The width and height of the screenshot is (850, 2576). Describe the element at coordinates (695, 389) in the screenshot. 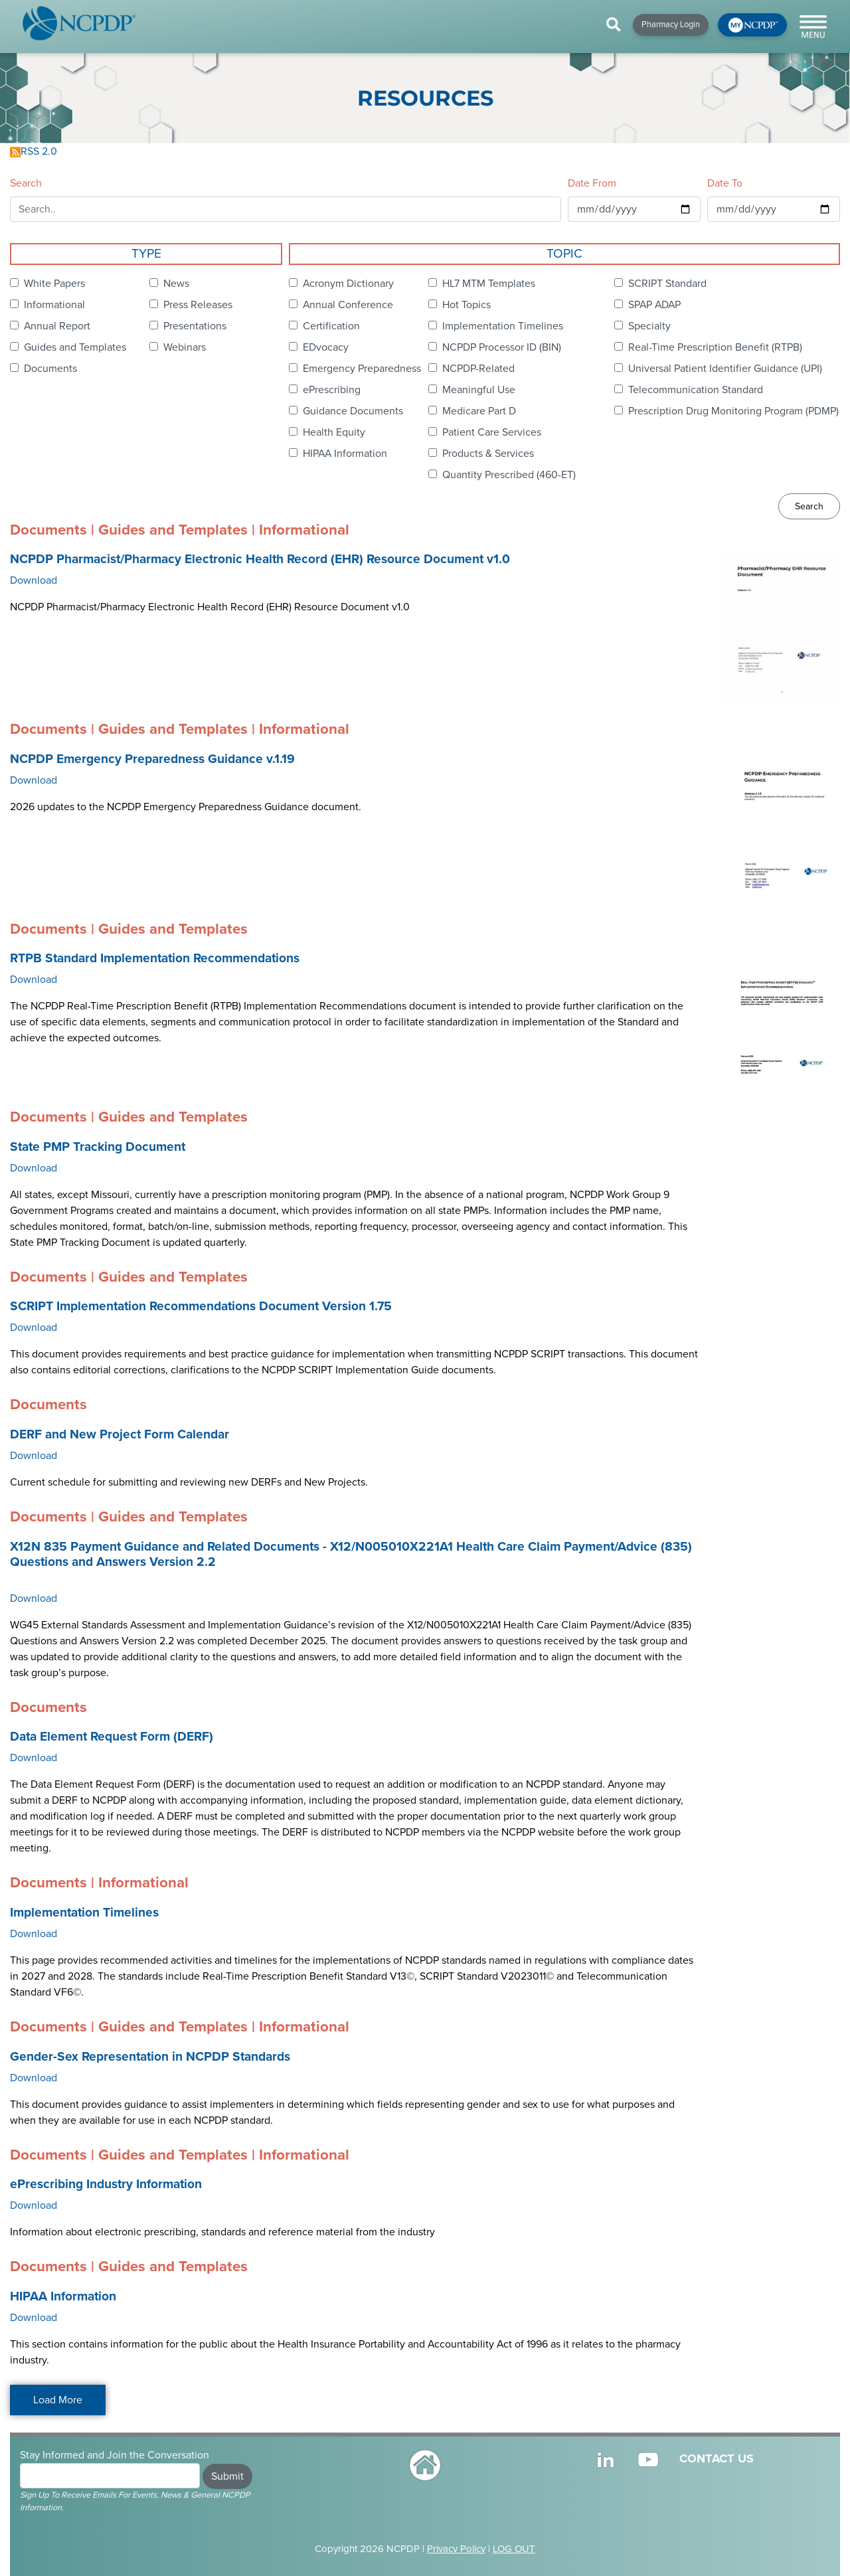

I see `Telecommunication Standard` at that location.